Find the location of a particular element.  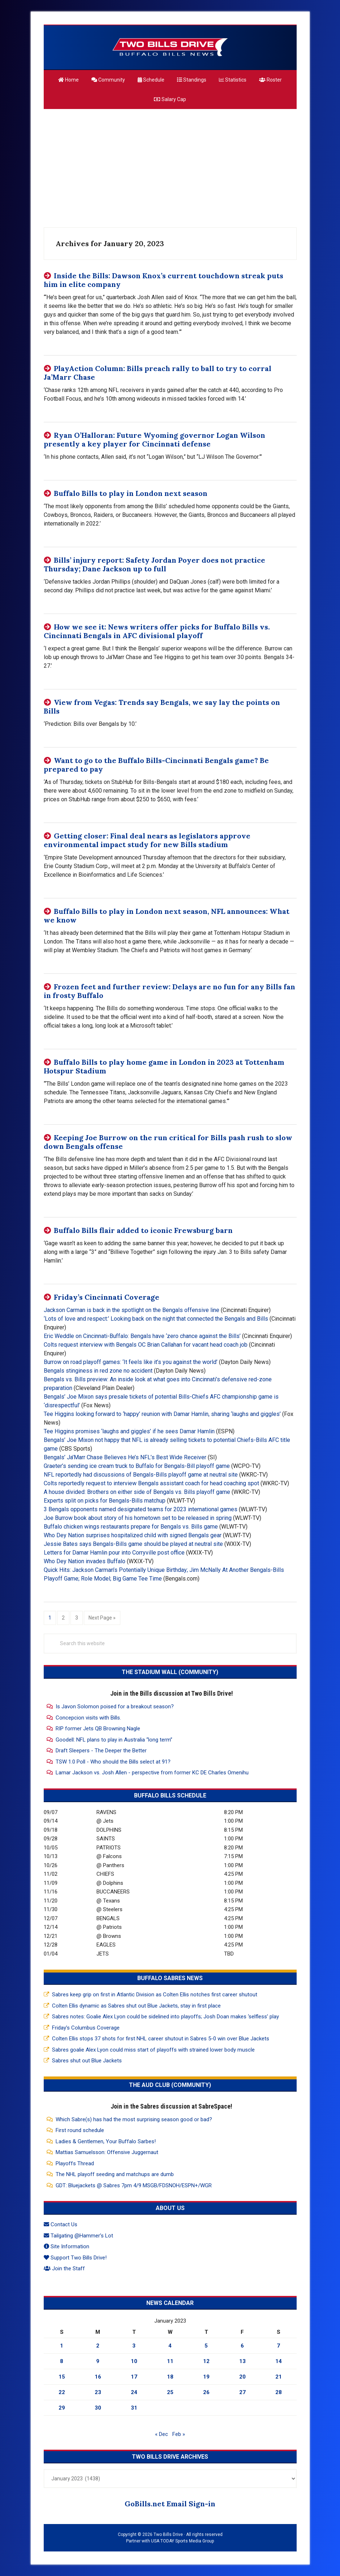

5 [Posts published on January 5, 2023] is located at coordinates (206, 2345).